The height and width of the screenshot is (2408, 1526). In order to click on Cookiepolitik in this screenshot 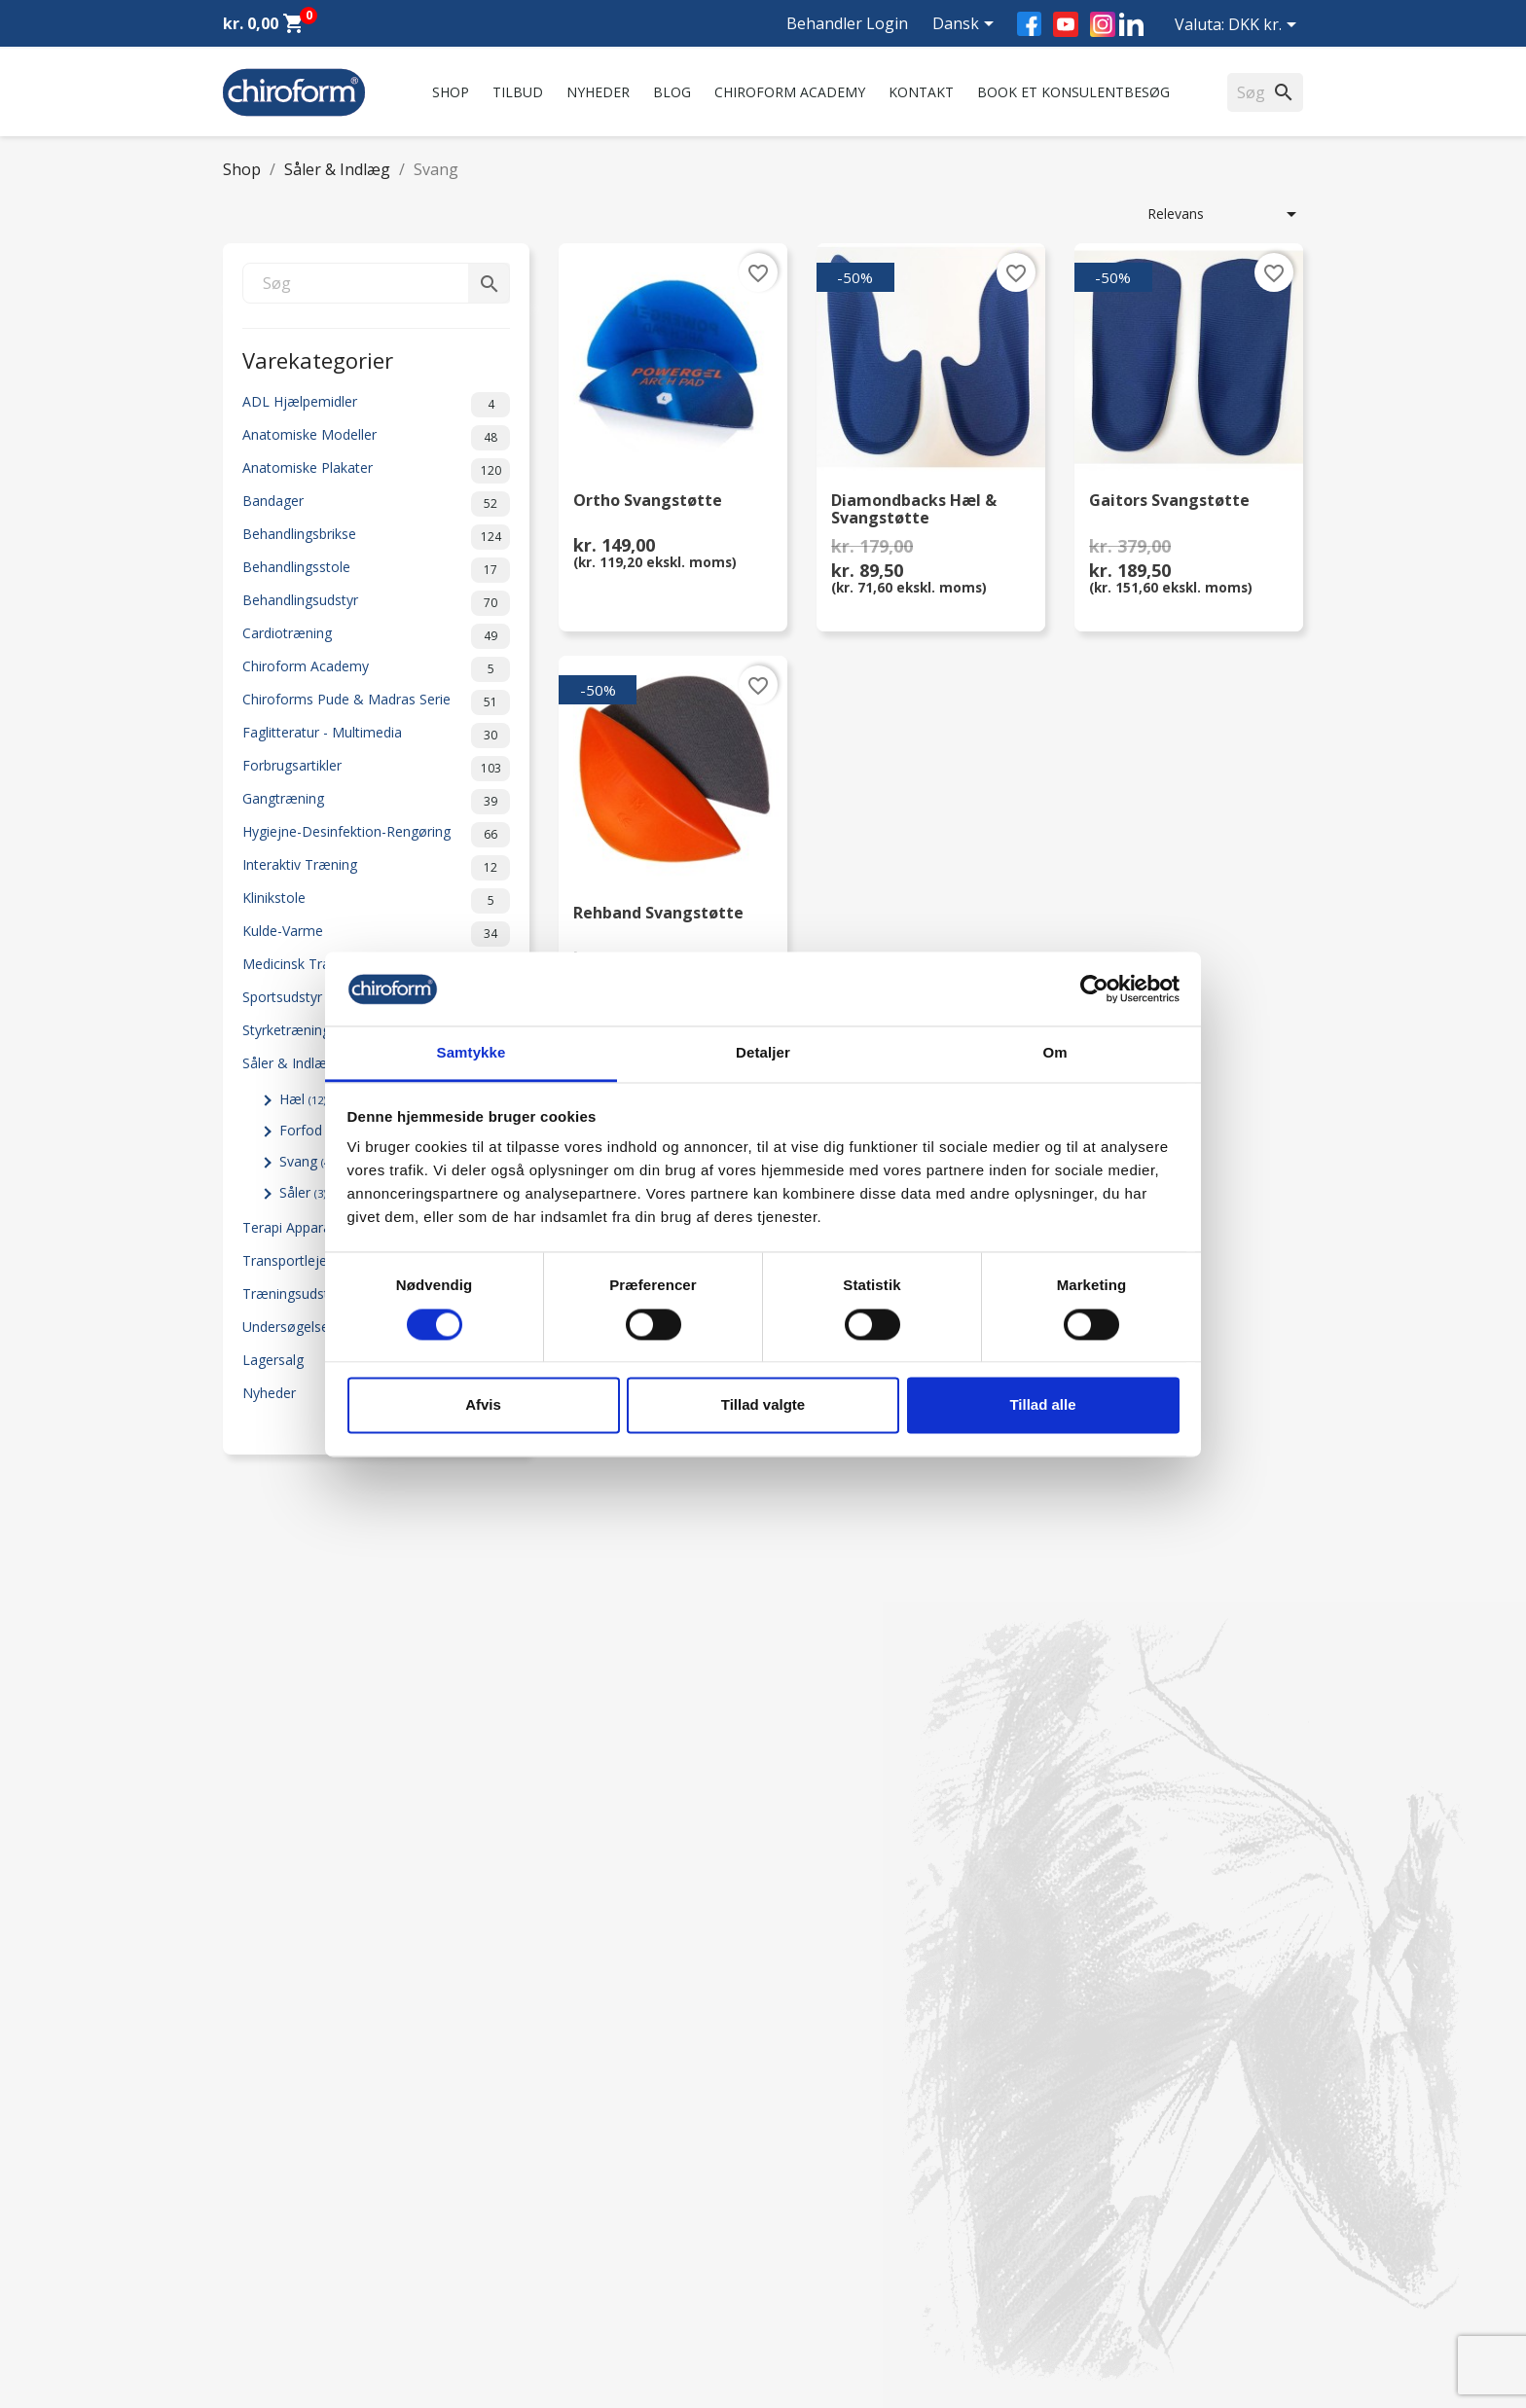, I will do `click(540, 2304)`.